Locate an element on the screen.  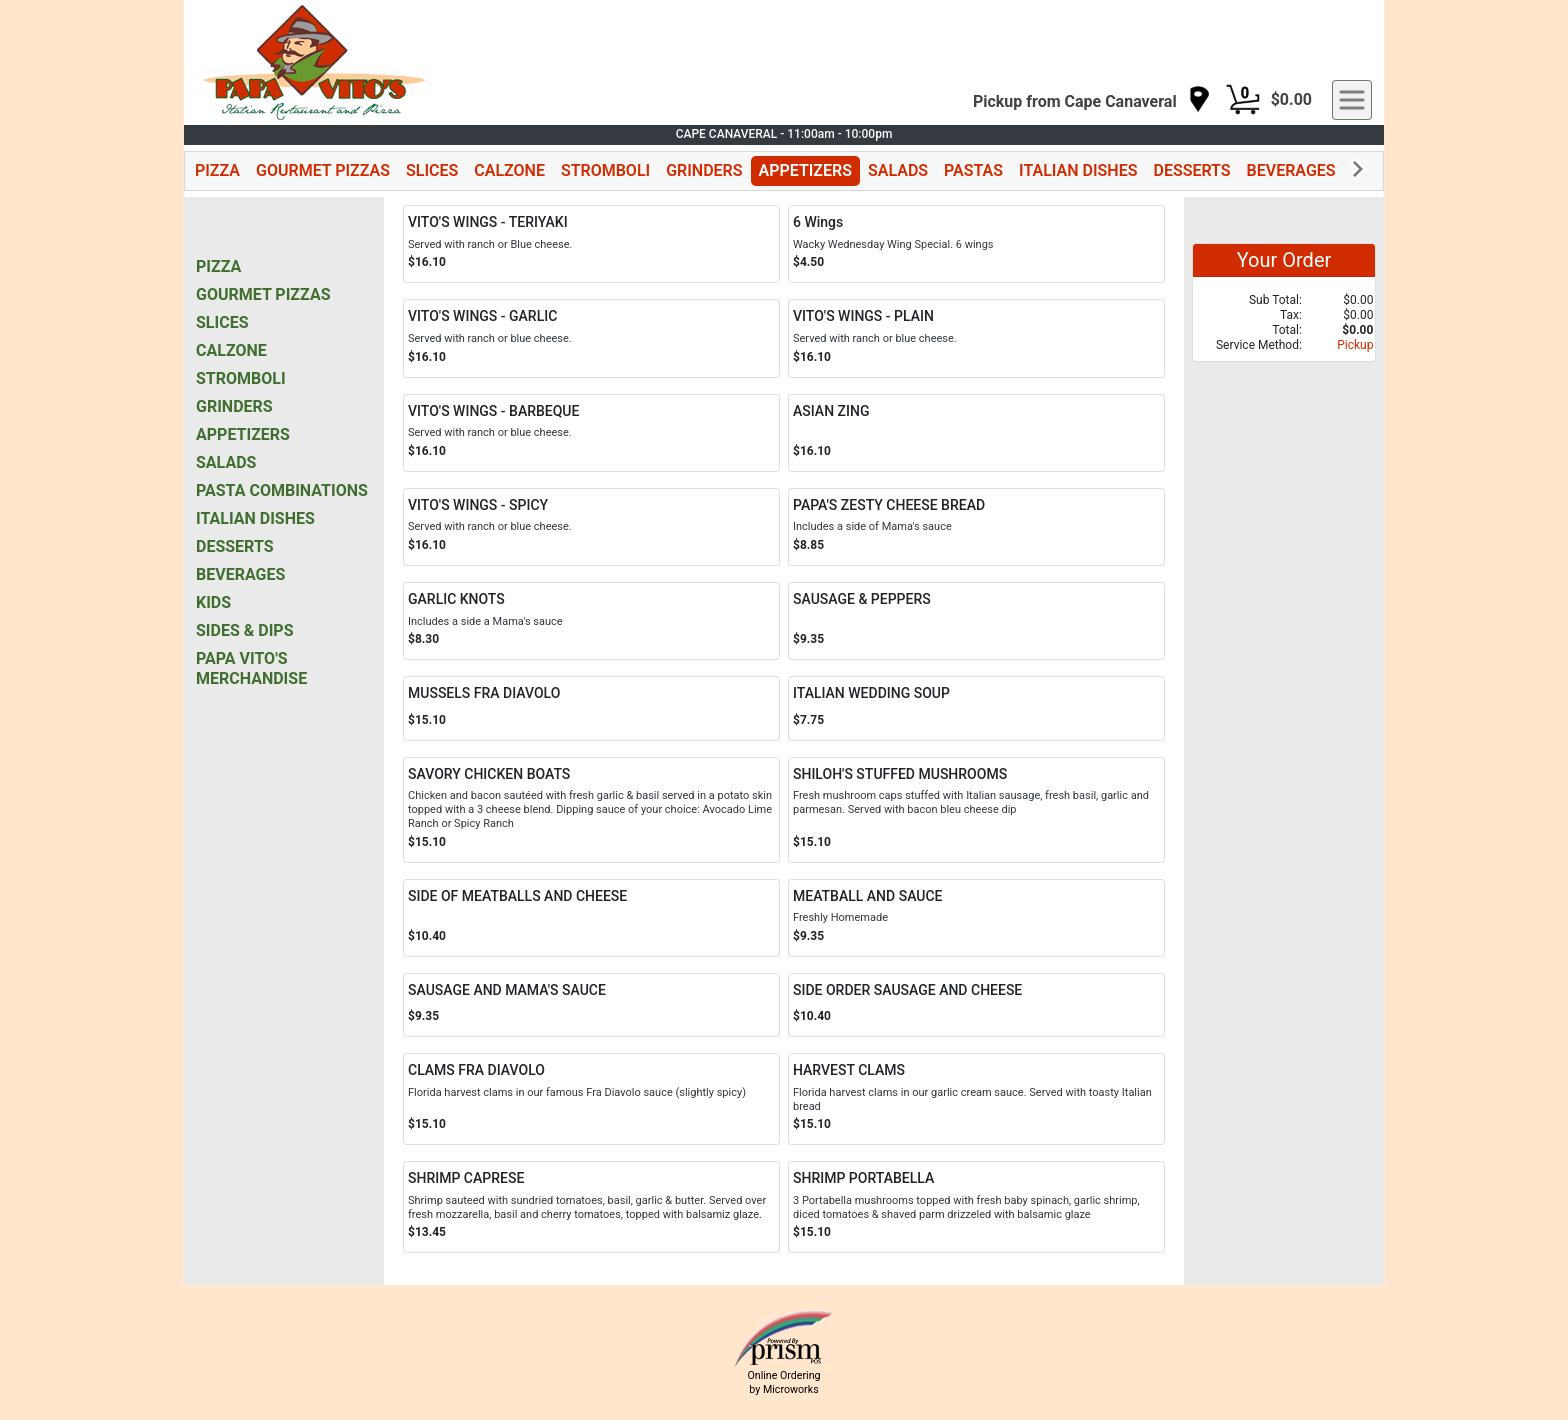
[Order SHRIMP PORTABELLA] is located at coordinates (976, 1207).